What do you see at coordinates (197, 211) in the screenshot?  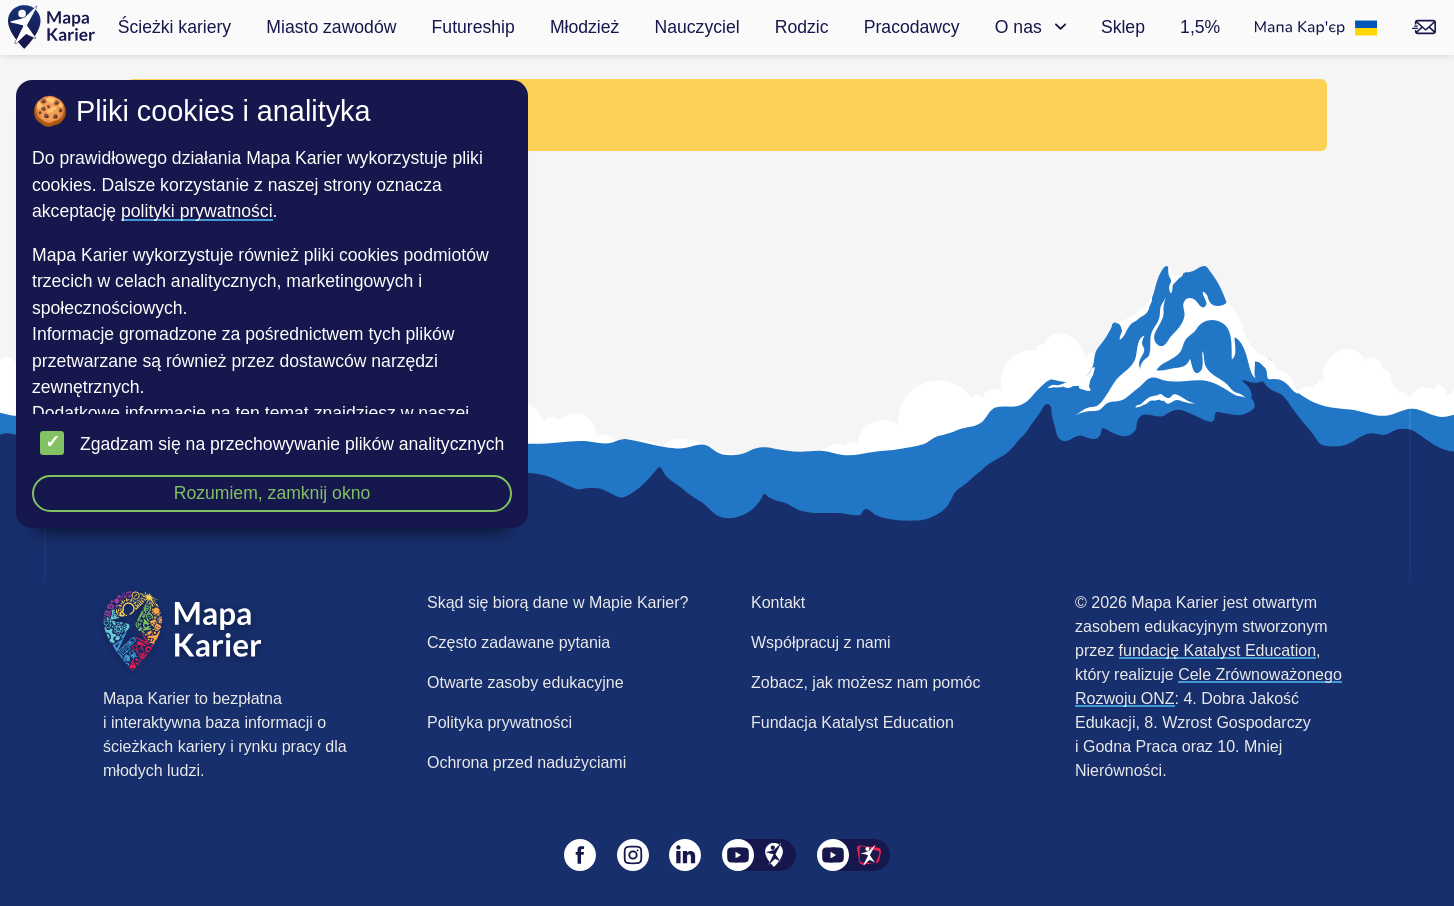 I see `polityki prywatności` at bounding box center [197, 211].